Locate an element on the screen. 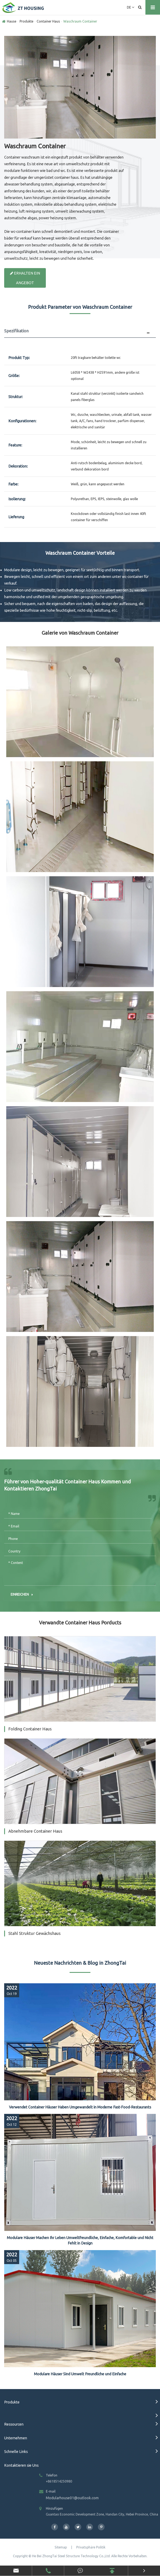 This screenshot has width=160, height=2576. Unternehmen is located at coordinates (15, 2438).